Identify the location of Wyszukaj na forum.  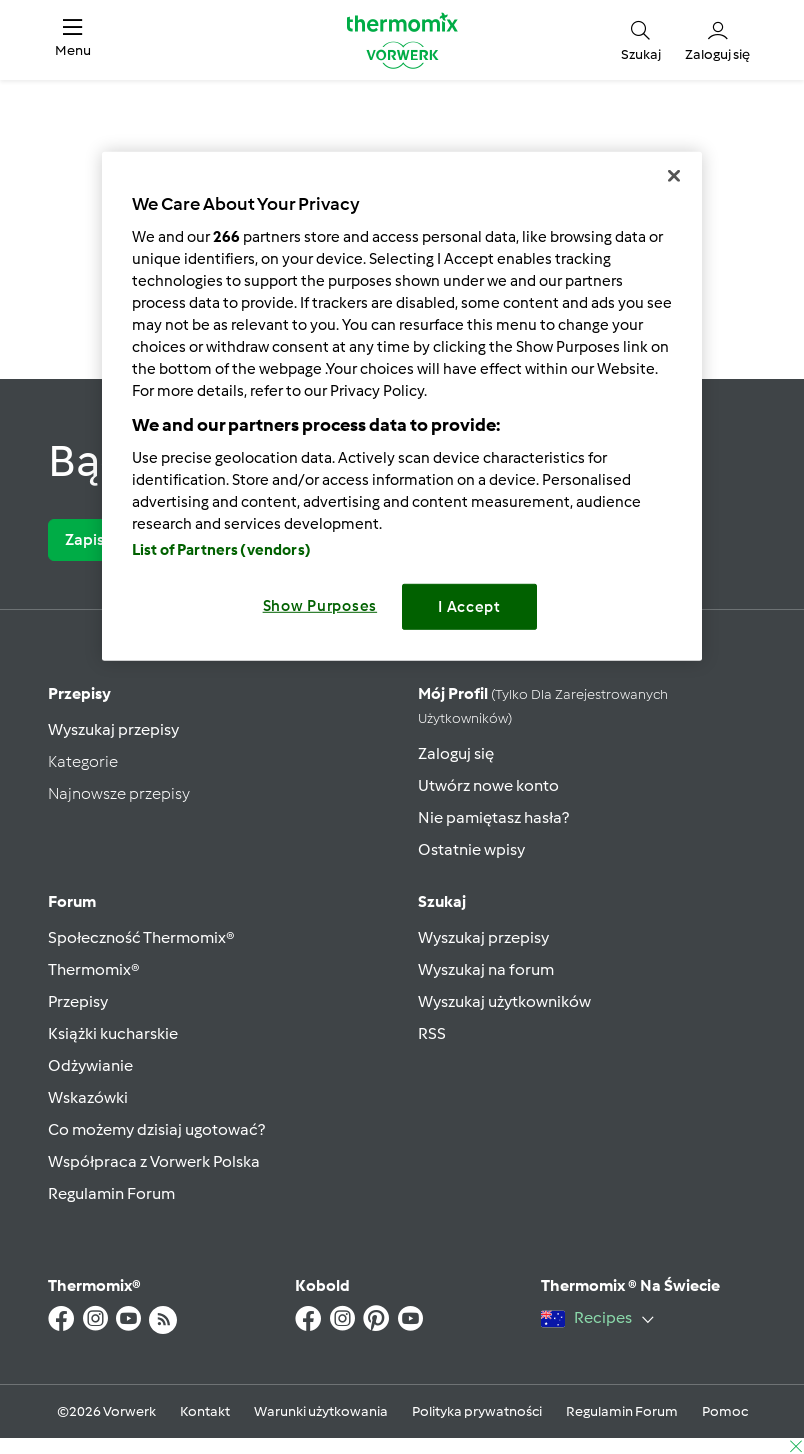
(486, 969).